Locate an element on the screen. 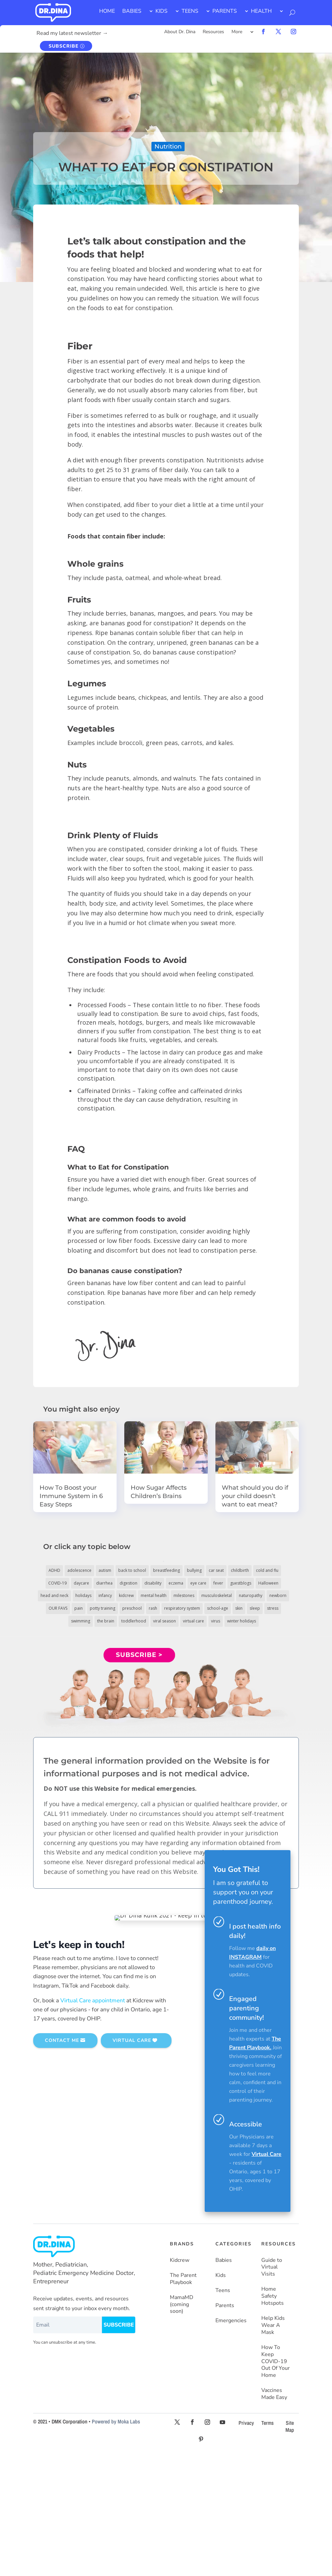 This screenshot has width=332, height=2576. newborn [newborn (19 items)] is located at coordinates (277, 1595).